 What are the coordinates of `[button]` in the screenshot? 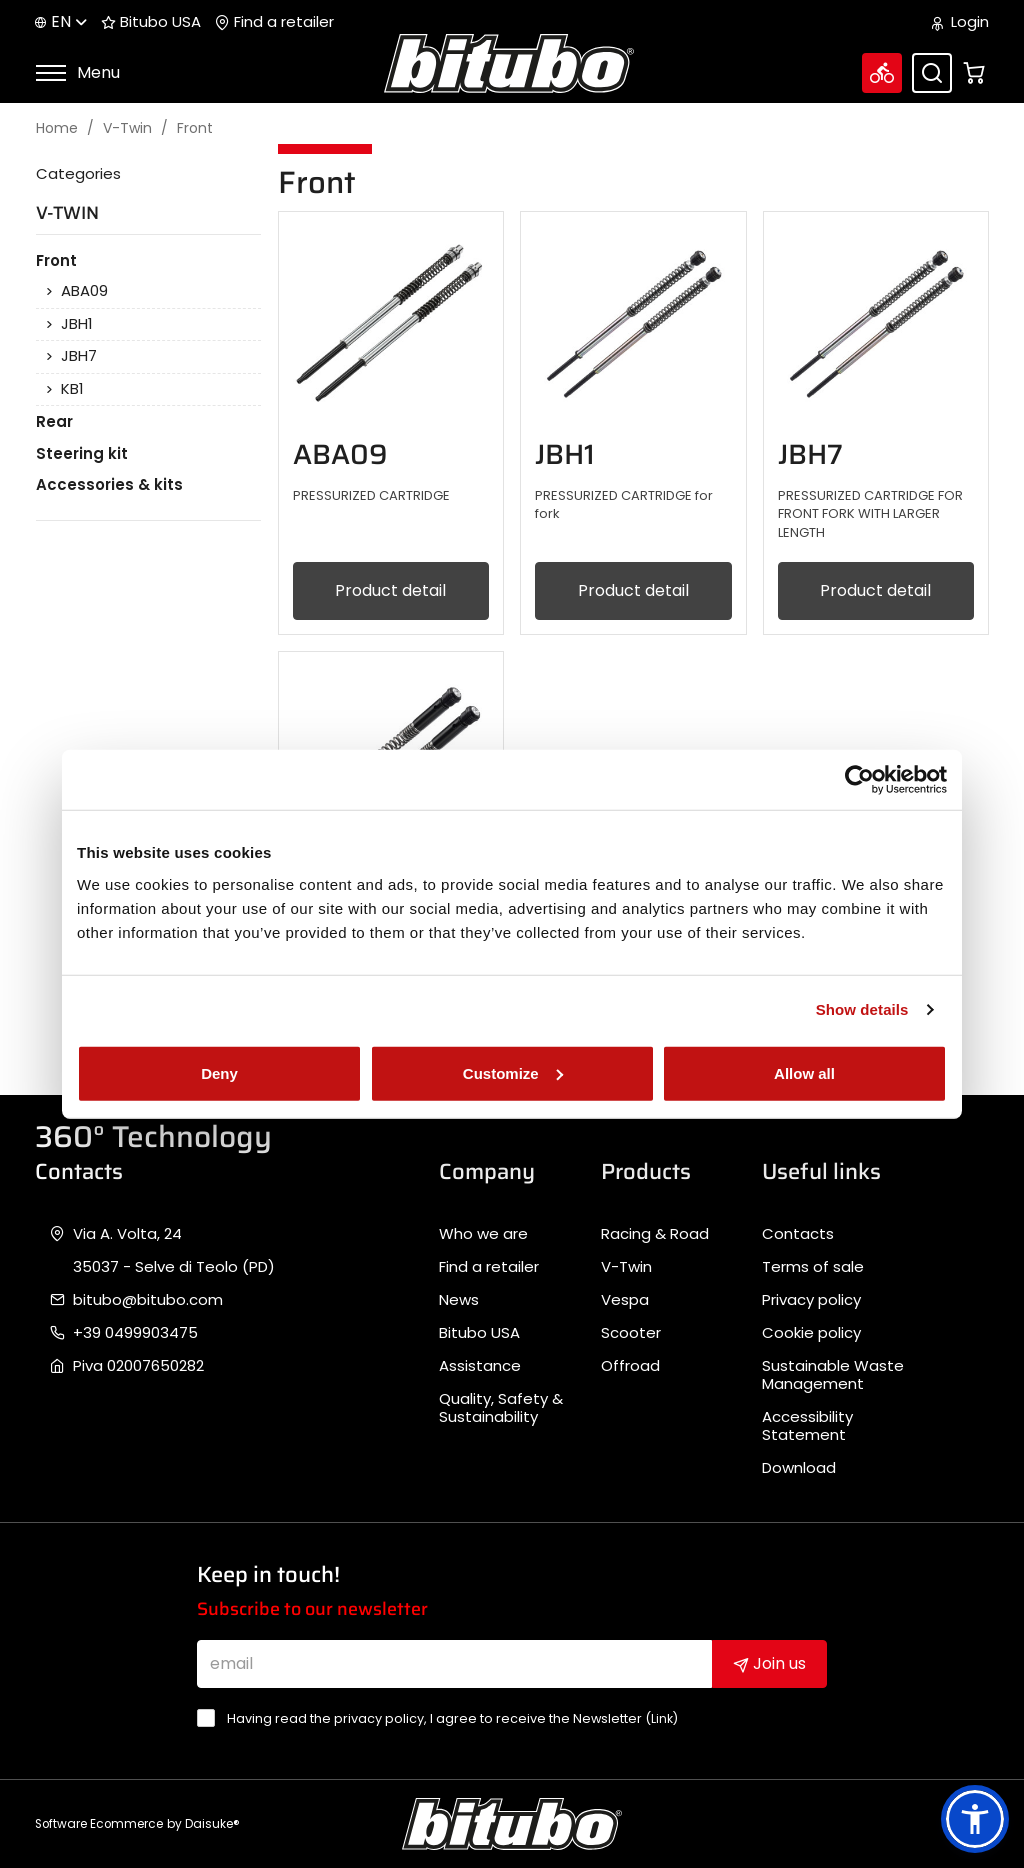 It's located at (975, 1819).